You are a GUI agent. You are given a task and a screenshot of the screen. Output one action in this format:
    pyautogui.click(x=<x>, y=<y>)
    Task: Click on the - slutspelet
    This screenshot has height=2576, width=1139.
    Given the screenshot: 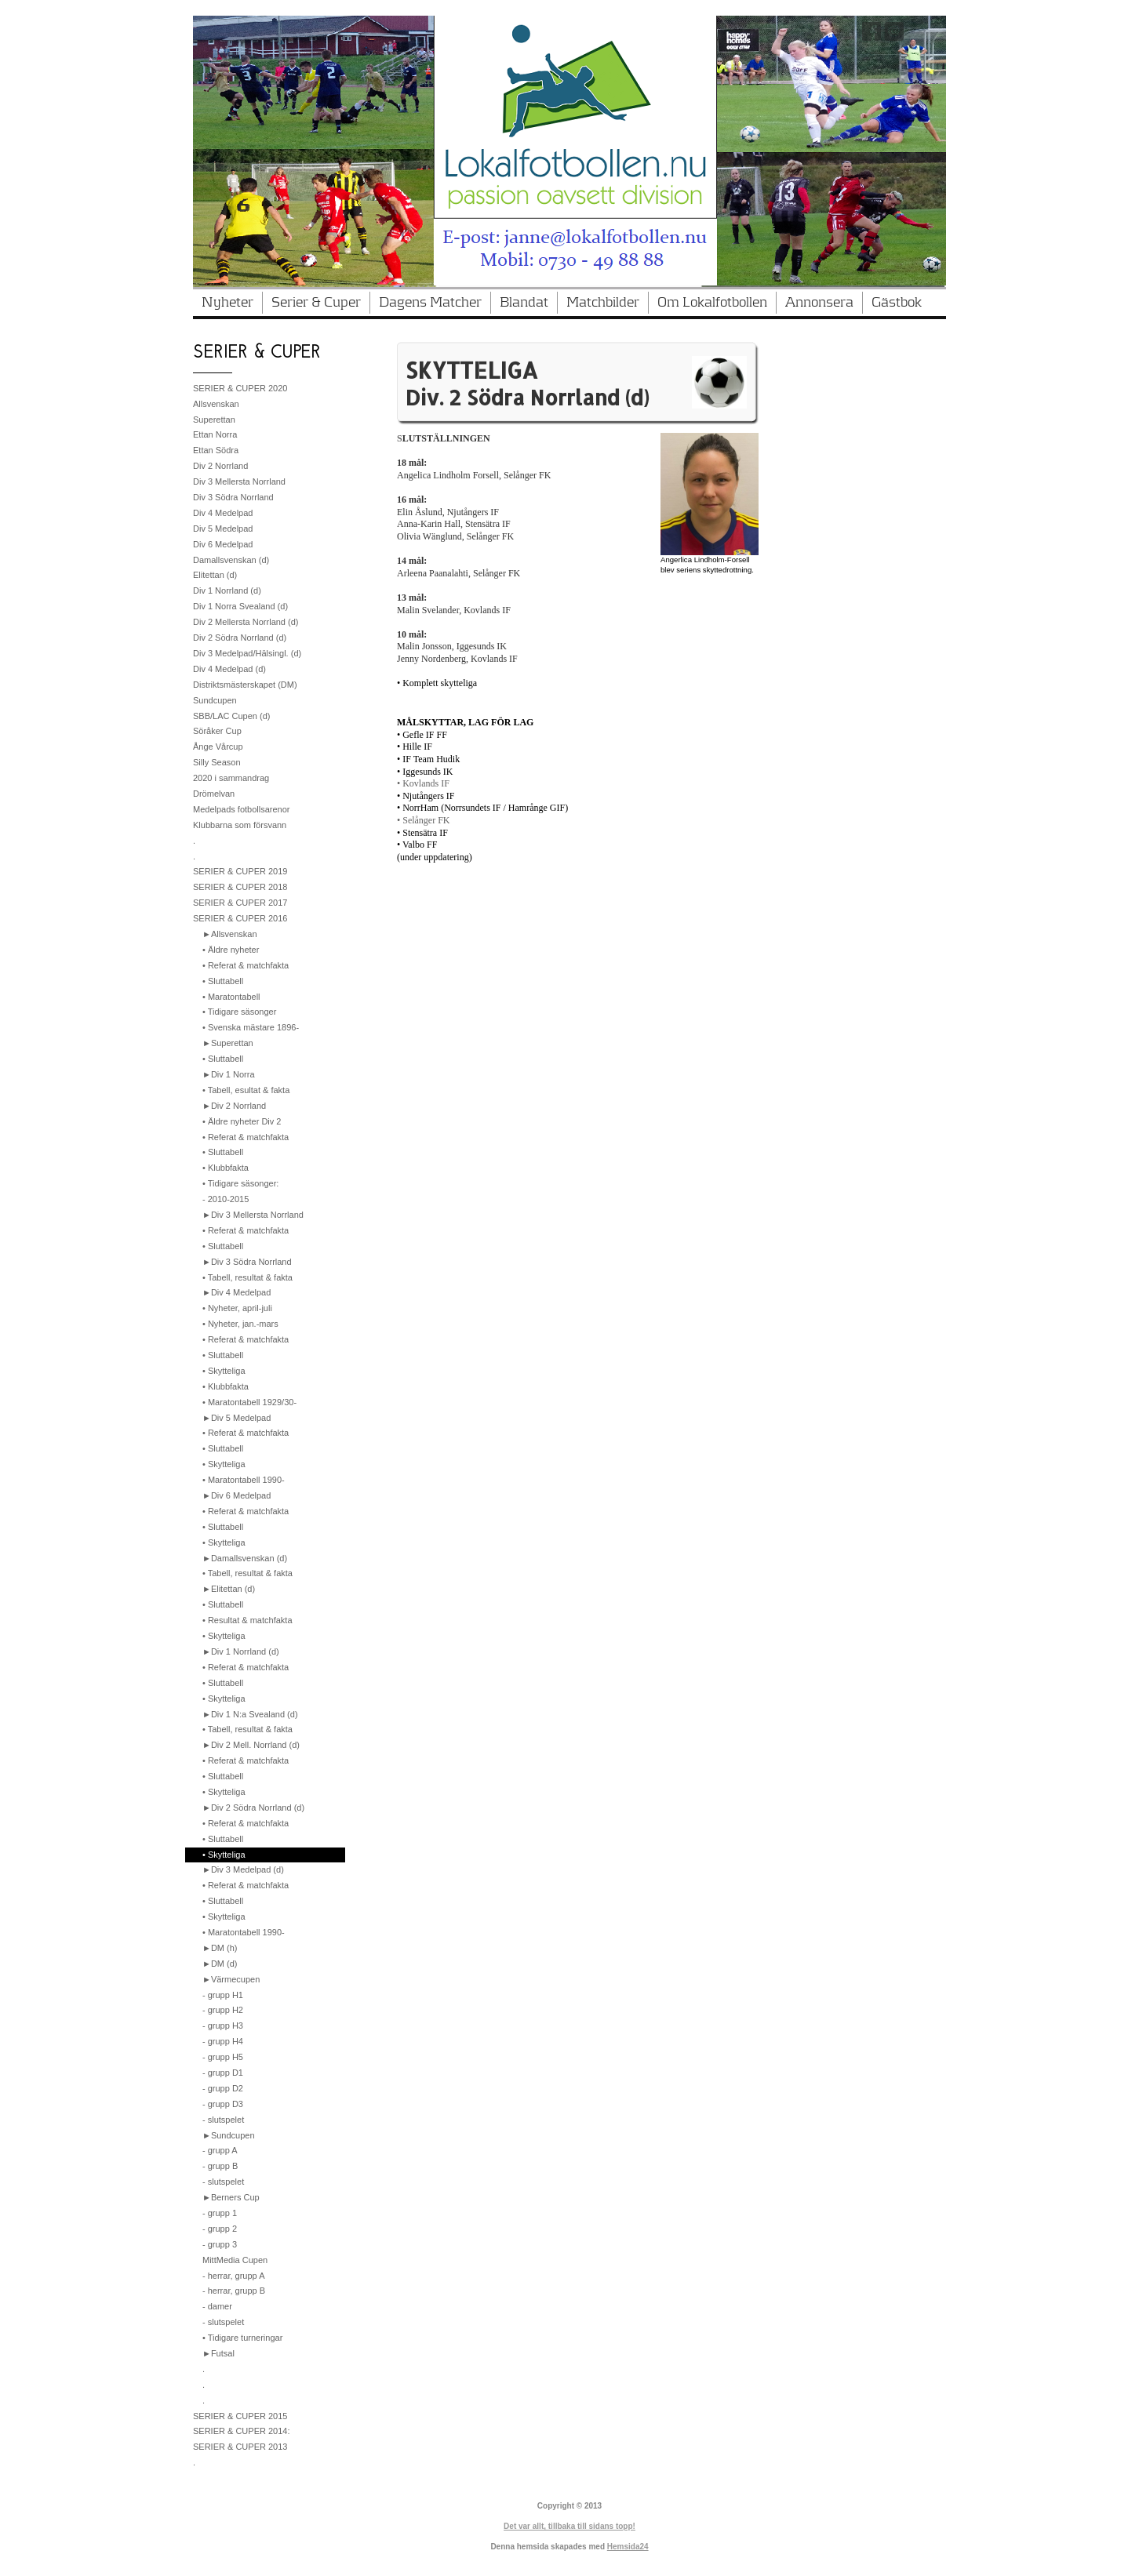 What is the action you would take?
    pyautogui.click(x=223, y=2119)
    